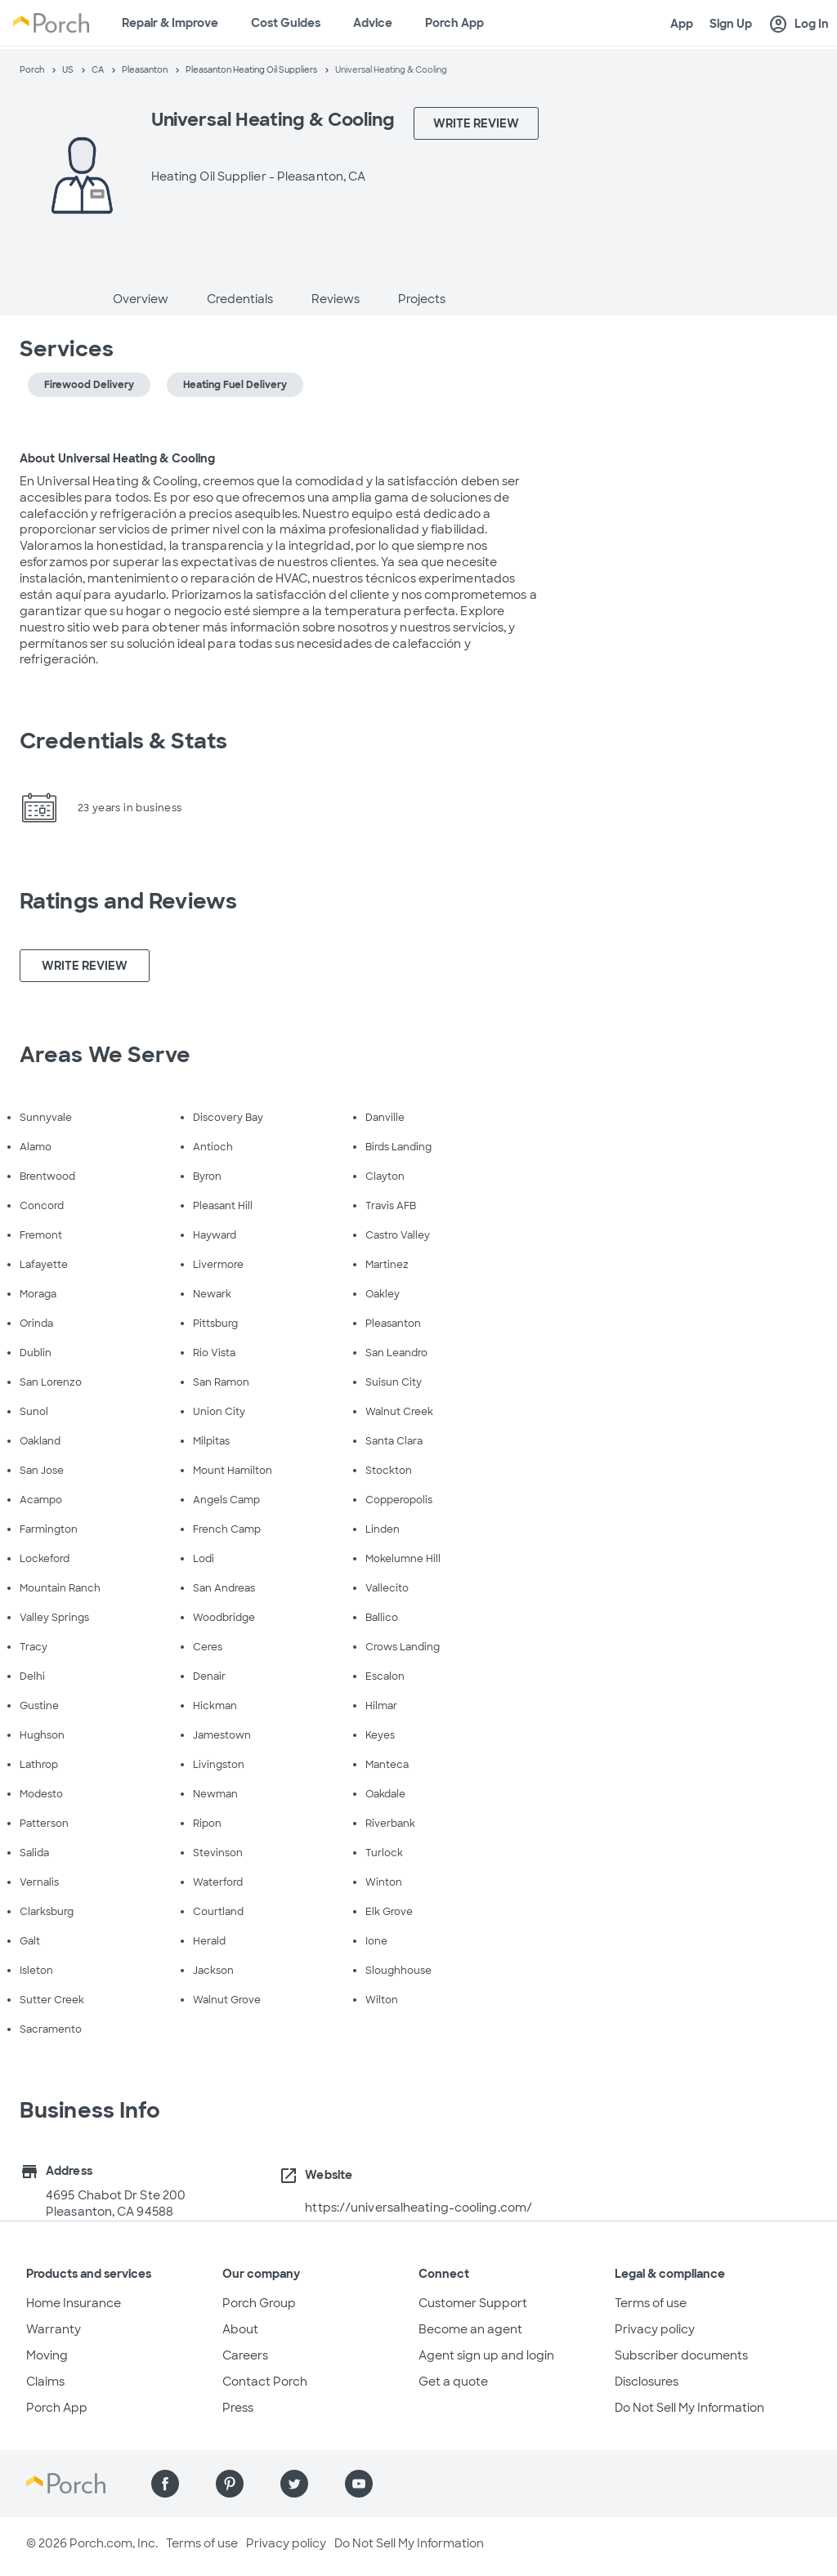  What do you see at coordinates (681, 2355) in the screenshot?
I see `Subscriber documents` at bounding box center [681, 2355].